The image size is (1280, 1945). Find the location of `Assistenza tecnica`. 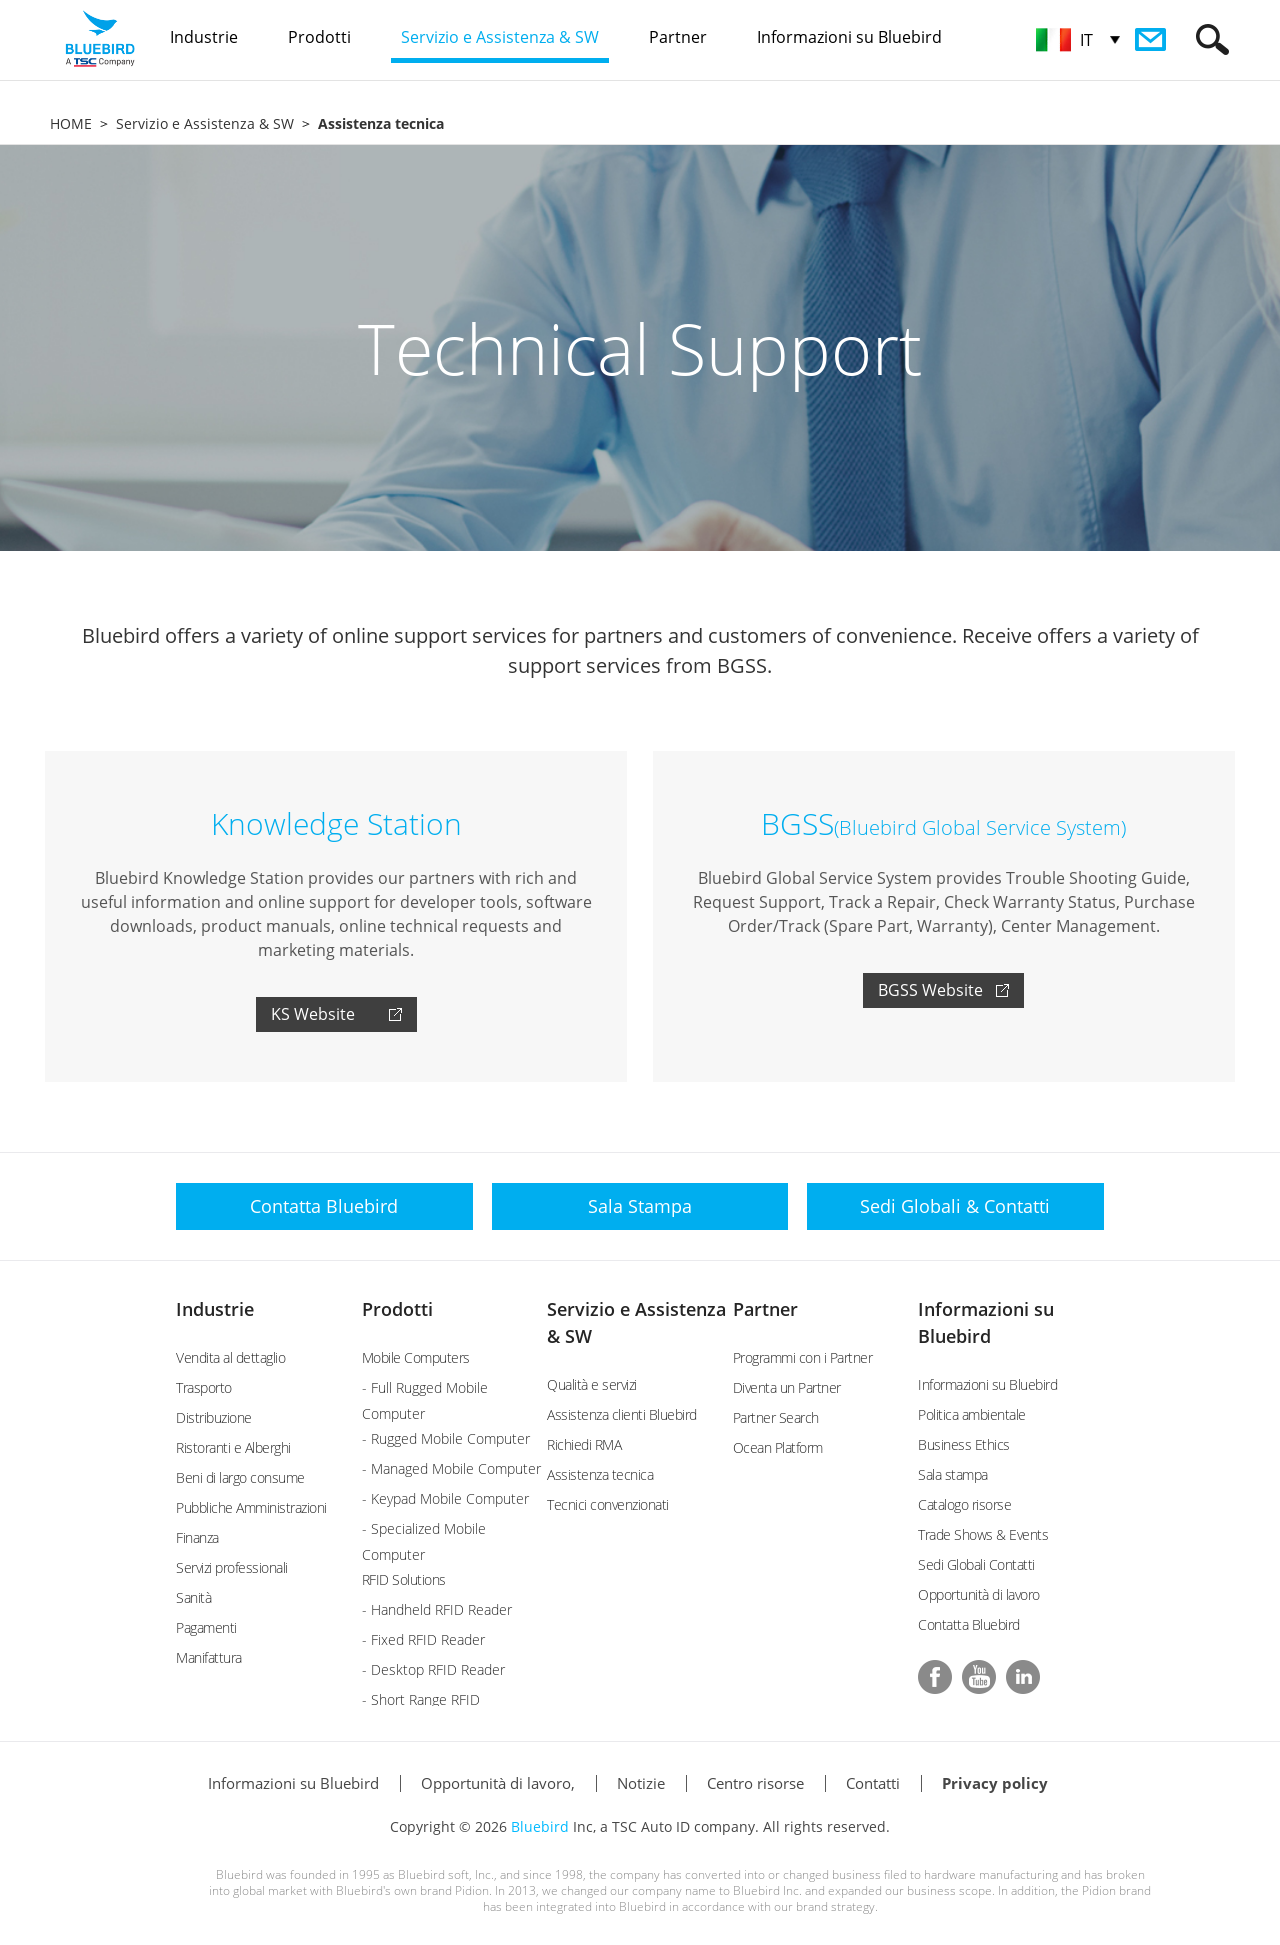

Assistenza tecnica is located at coordinates (600, 1474).